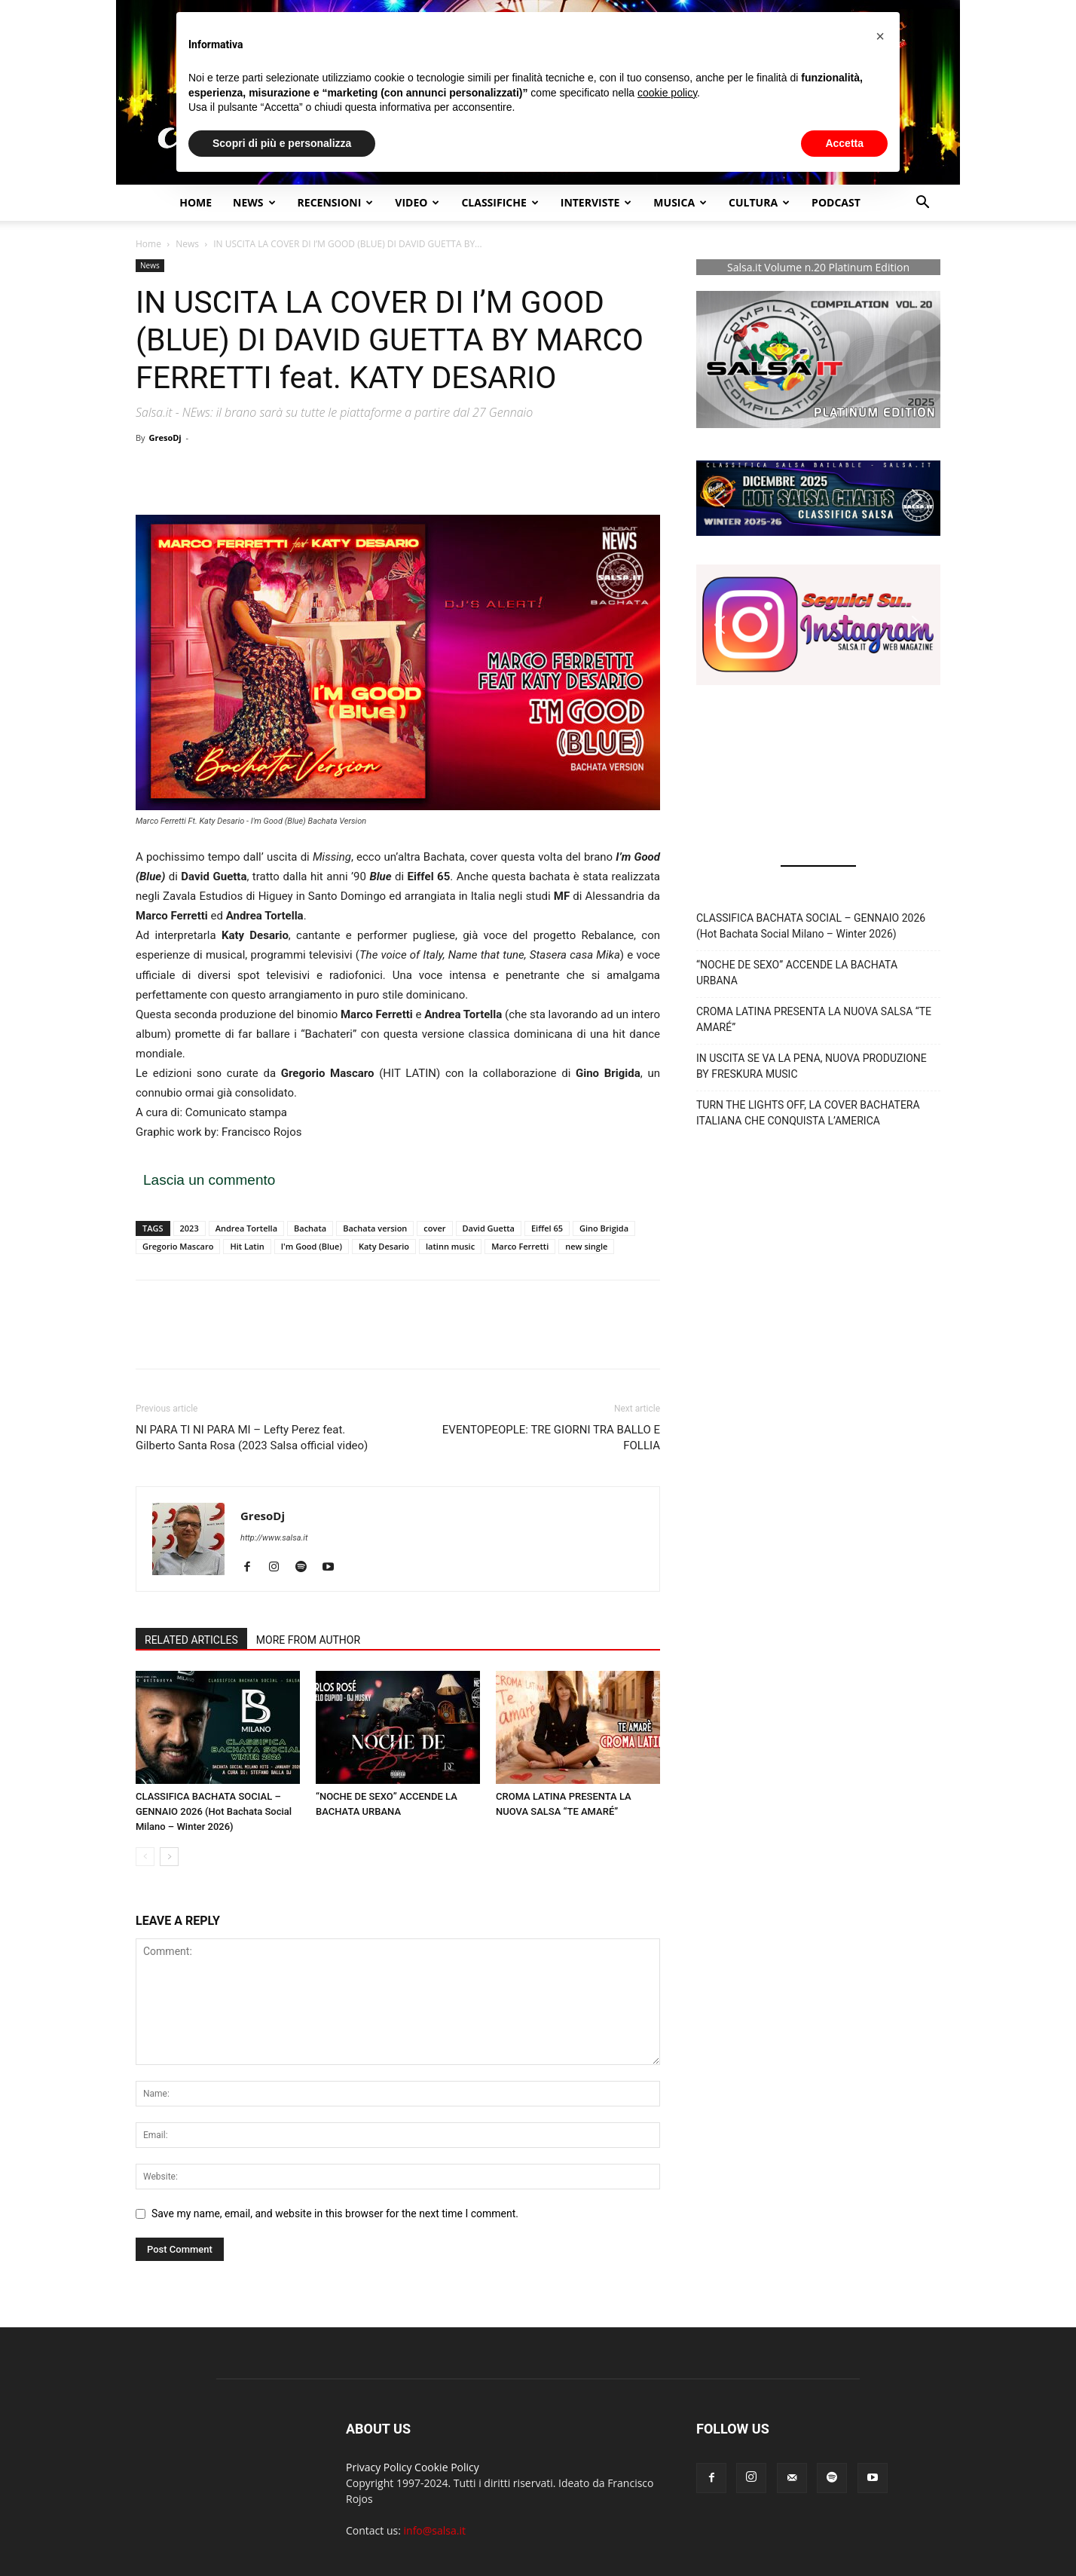  What do you see at coordinates (310, 1228) in the screenshot?
I see `Bachata` at bounding box center [310, 1228].